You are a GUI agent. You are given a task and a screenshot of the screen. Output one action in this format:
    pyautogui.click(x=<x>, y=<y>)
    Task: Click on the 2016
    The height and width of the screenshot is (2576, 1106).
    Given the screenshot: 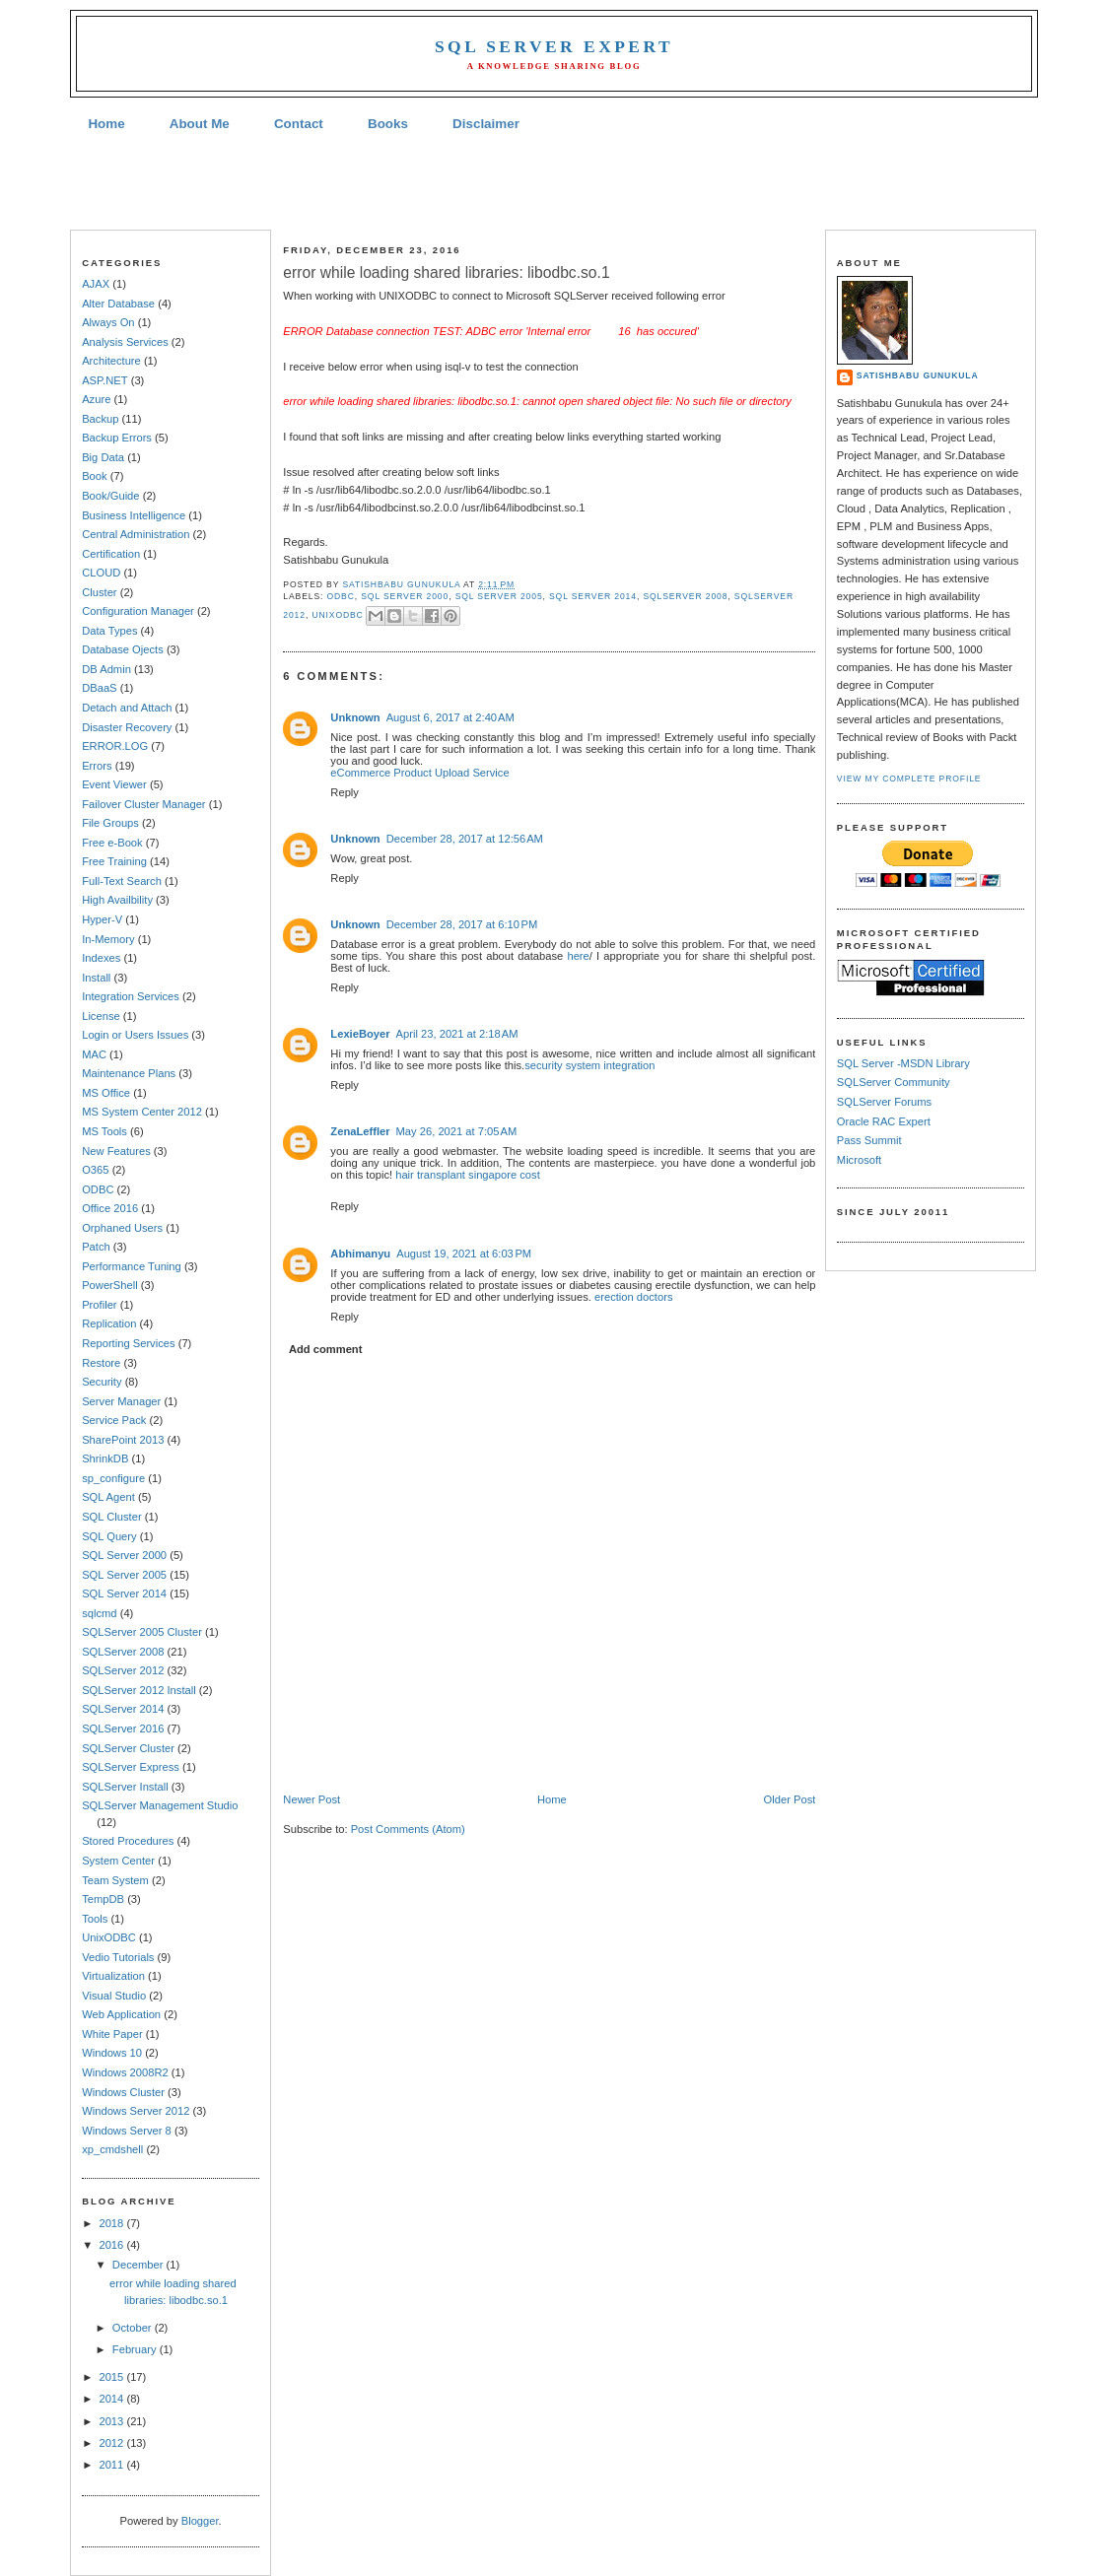 What is the action you would take?
    pyautogui.click(x=112, y=2245)
    